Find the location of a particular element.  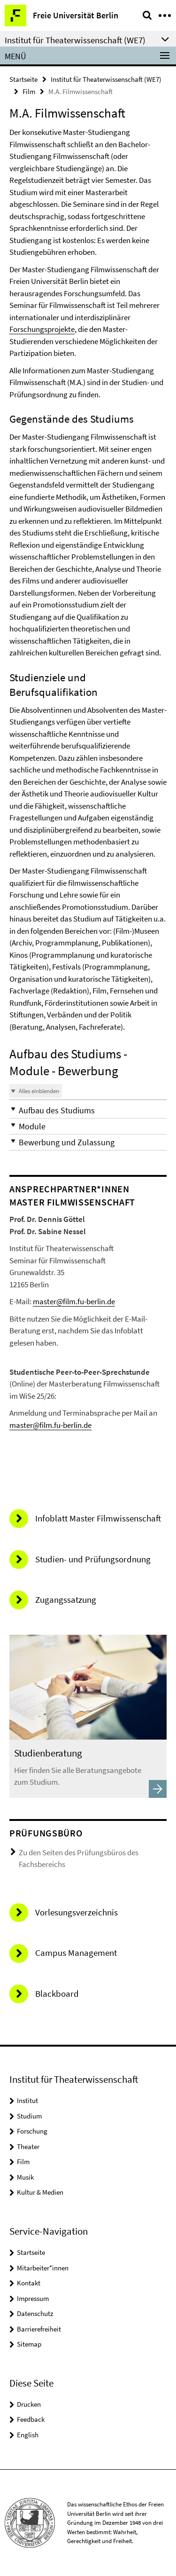

[button] is located at coordinates (88, 1110).